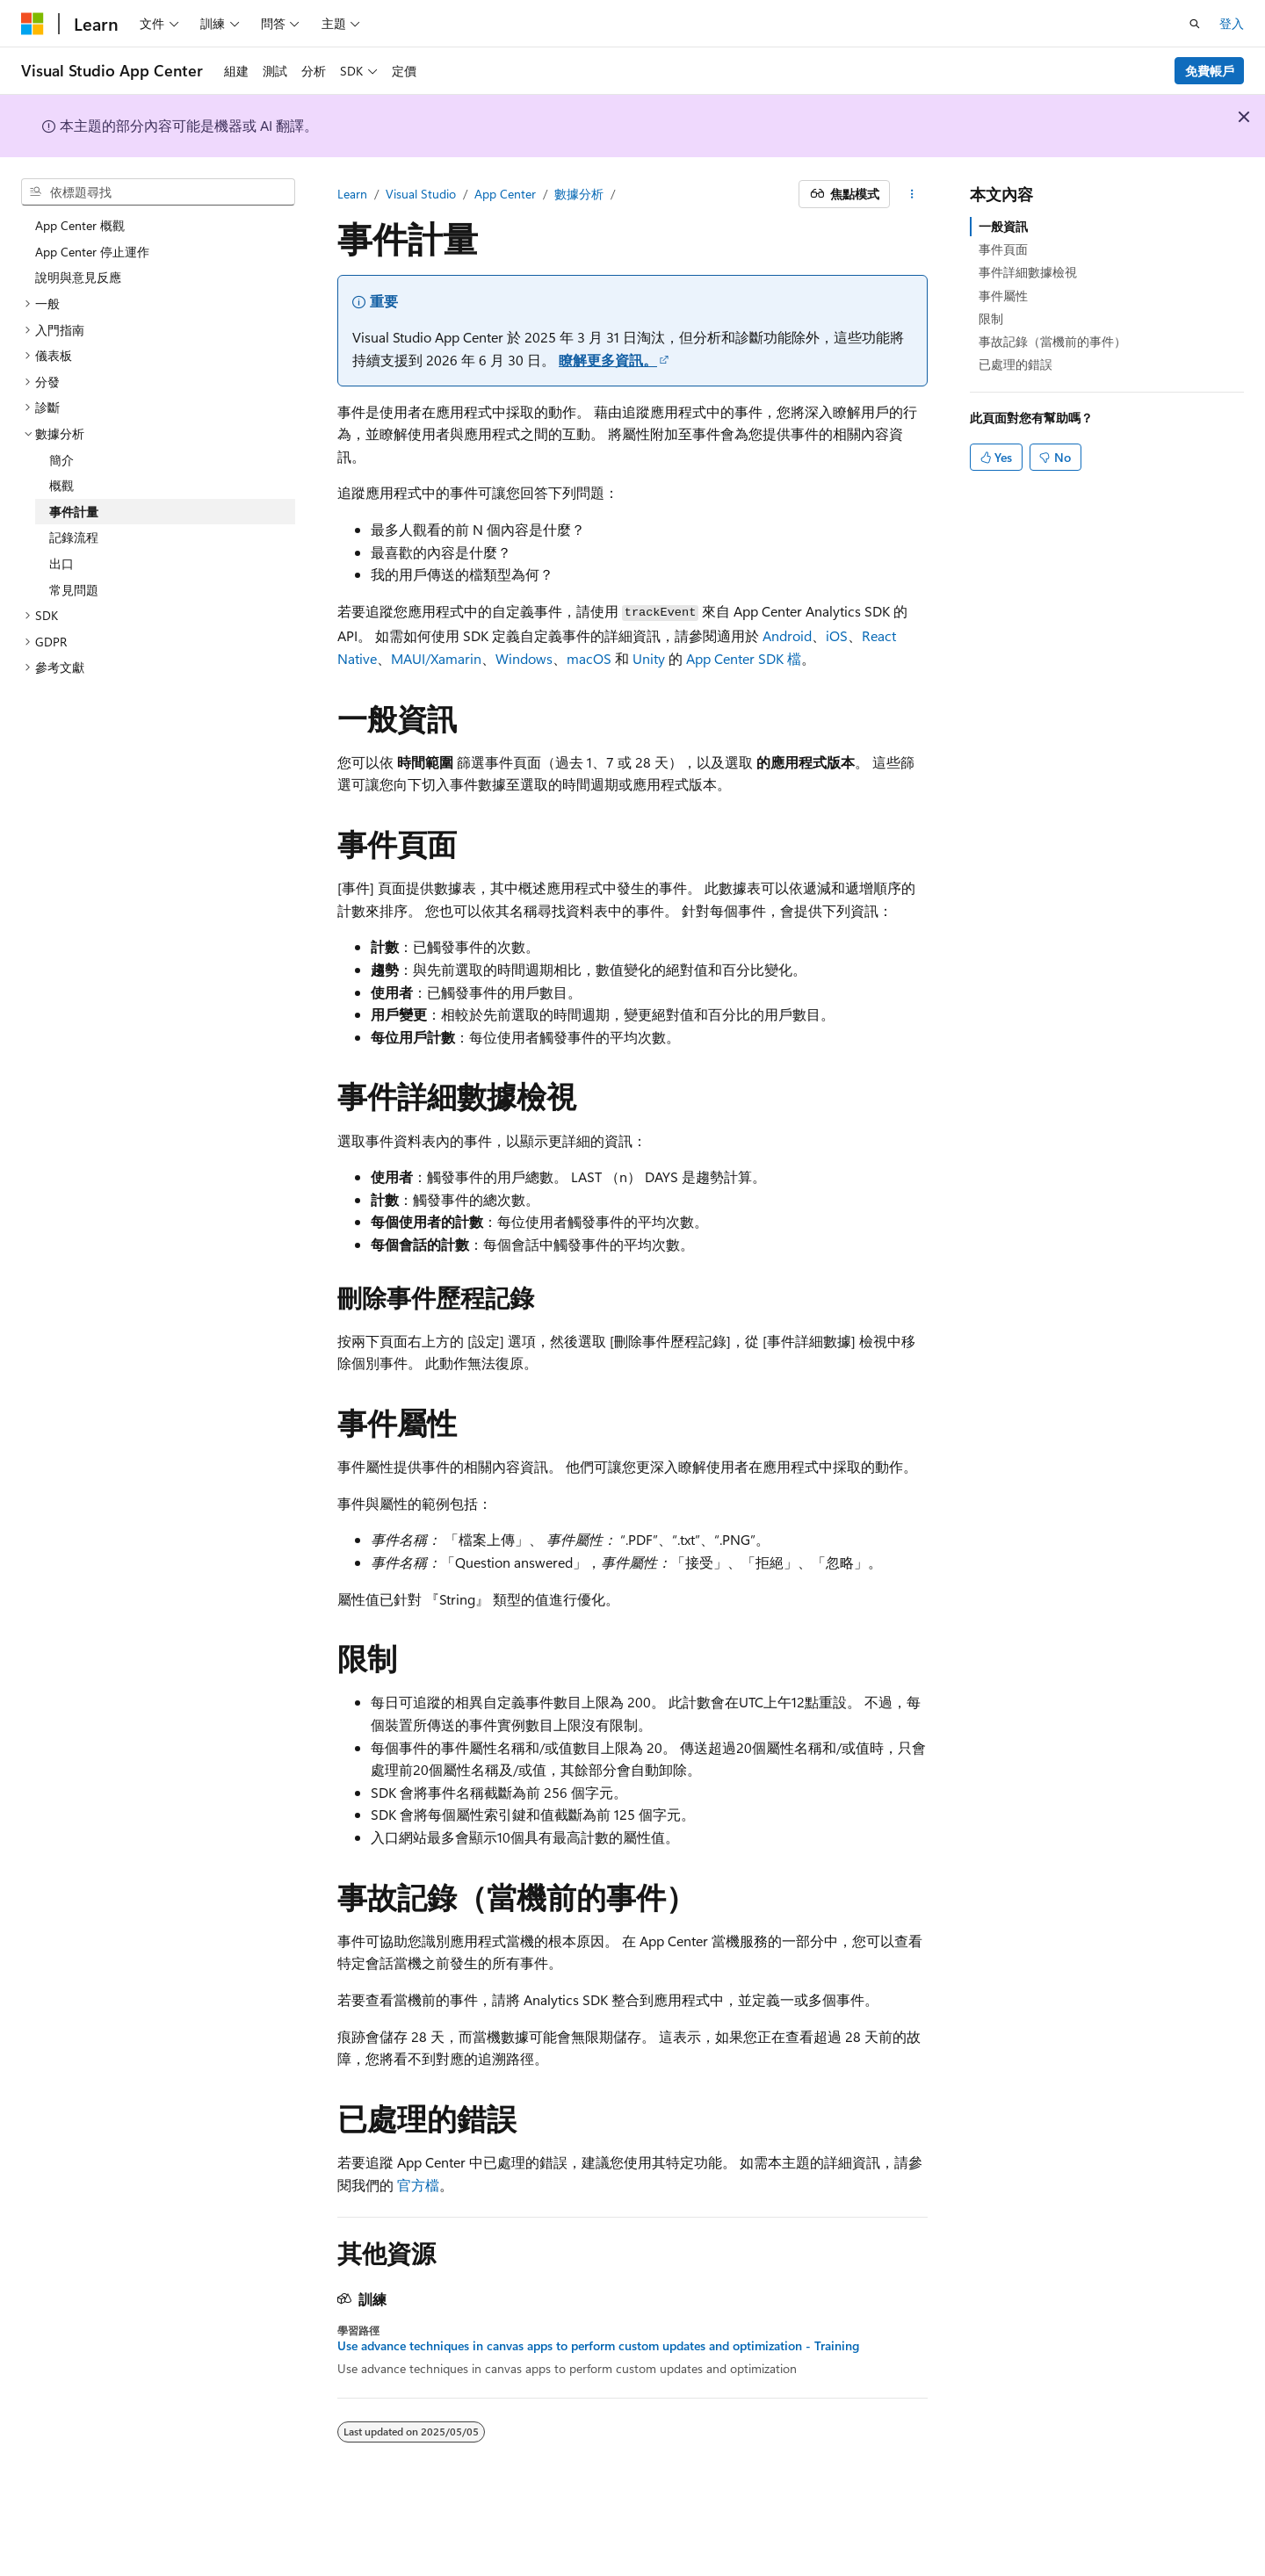  I want to click on 已處理的錯誤, so click(1015, 364).